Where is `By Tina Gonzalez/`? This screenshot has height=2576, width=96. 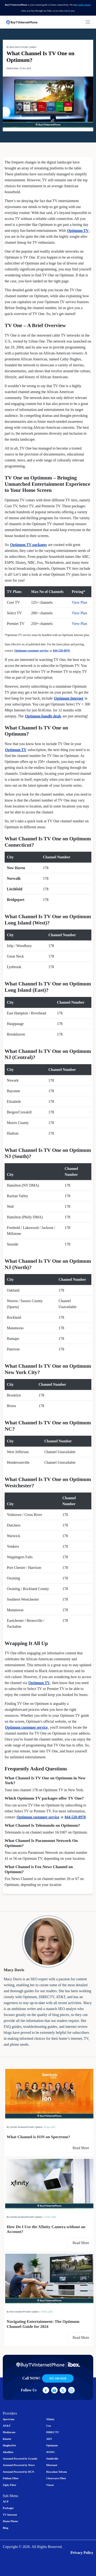
By Tina Gonzalez/ is located at coordinates (15, 2311).